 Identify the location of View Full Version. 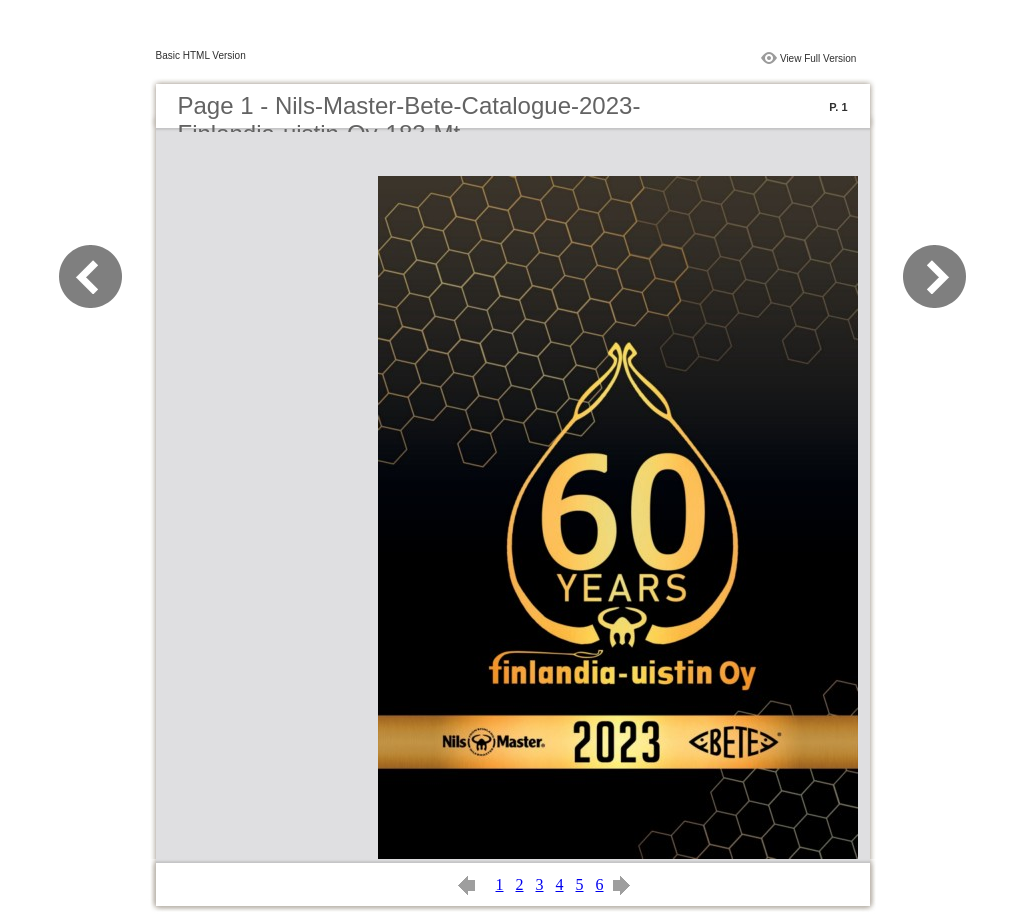
(818, 58).